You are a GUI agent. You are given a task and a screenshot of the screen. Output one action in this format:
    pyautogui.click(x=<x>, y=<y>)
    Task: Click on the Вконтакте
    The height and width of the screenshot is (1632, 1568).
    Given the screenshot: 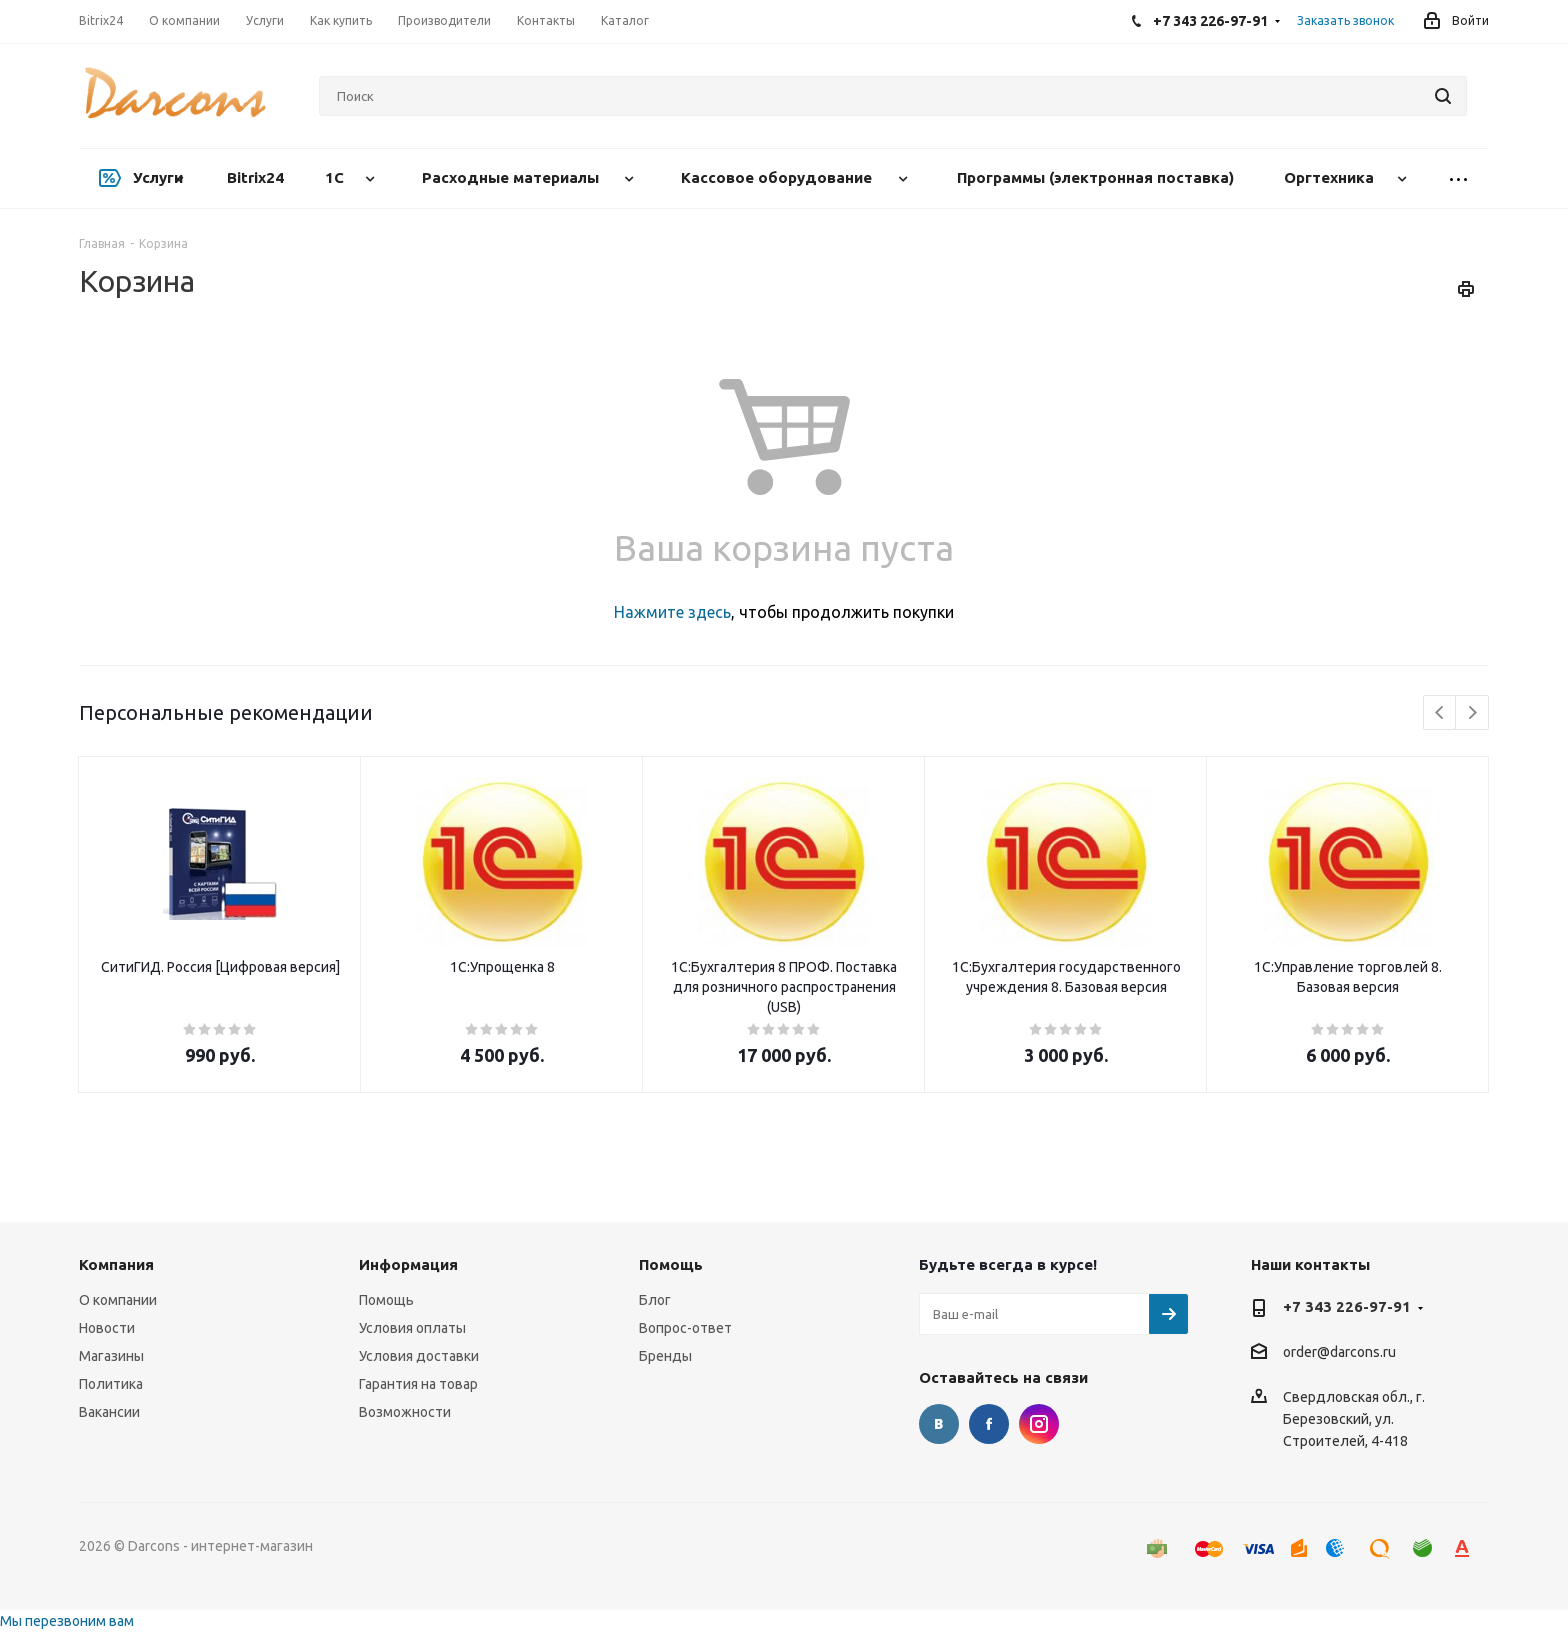 What is the action you would take?
    pyautogui.click(x=939, y=1424)
    